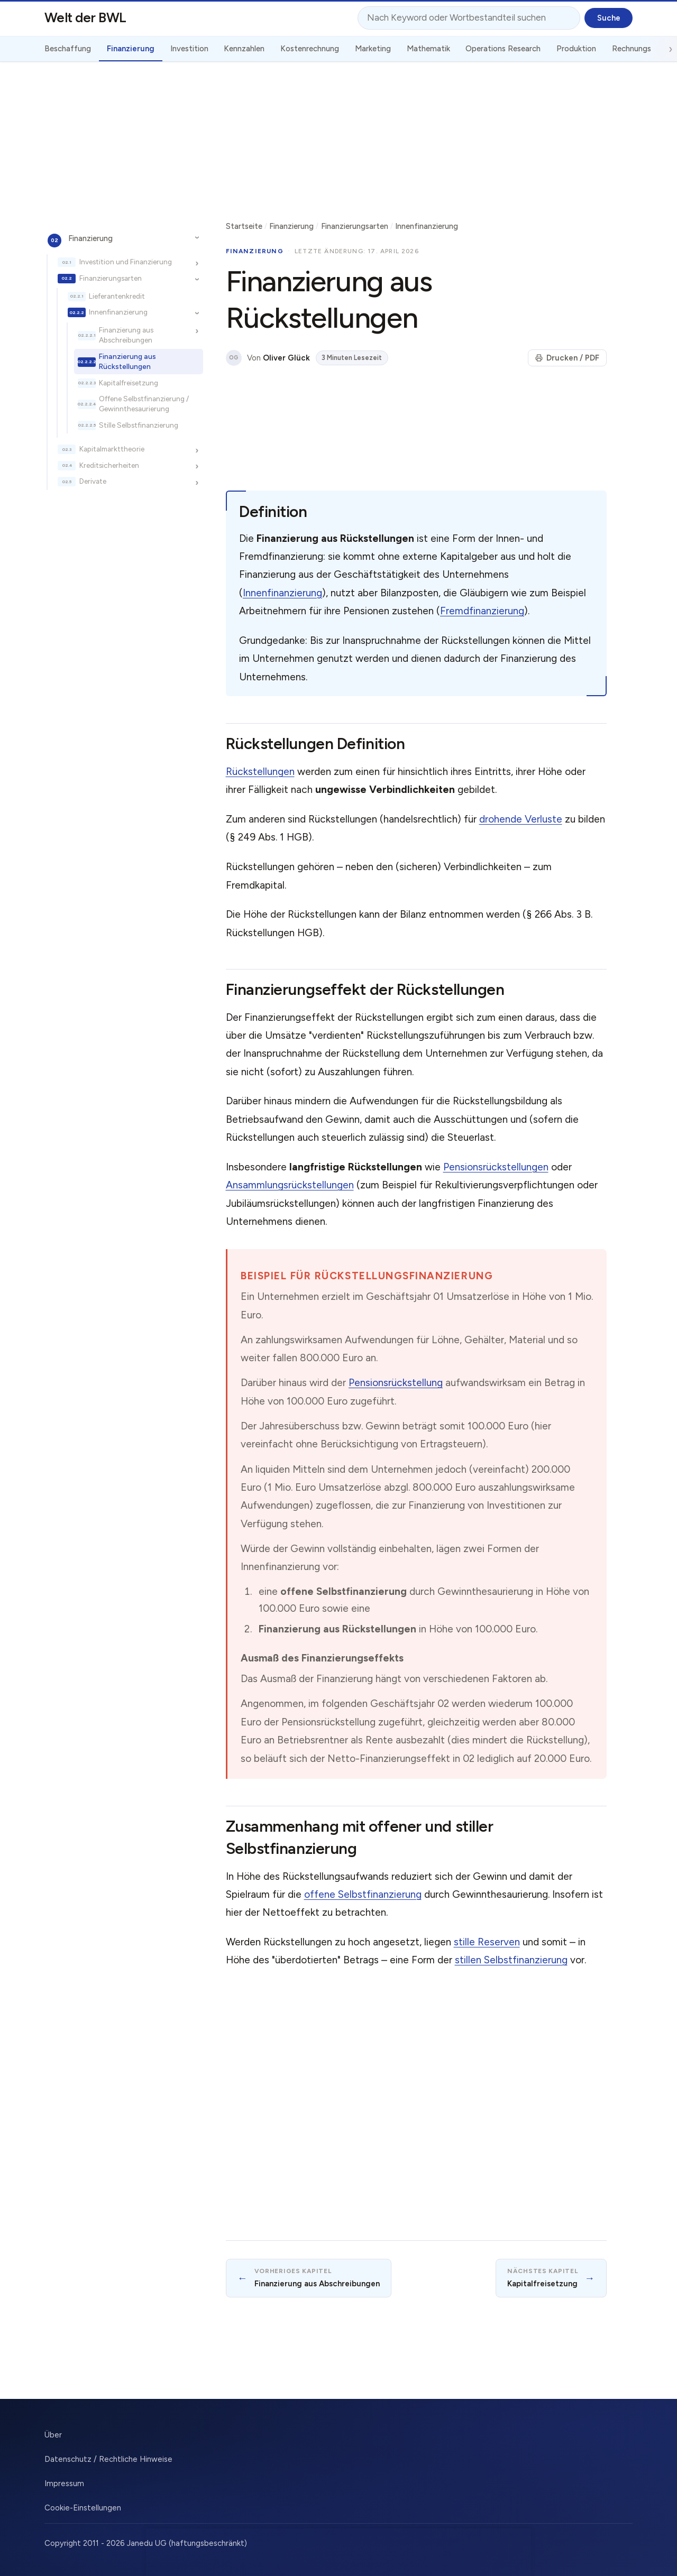 The width and height of the screenshot is (677, 2576). What do you see at coordinates (90, 238) in the screenshot?
I see `Finanzierung` at bounding box center [90, 238].